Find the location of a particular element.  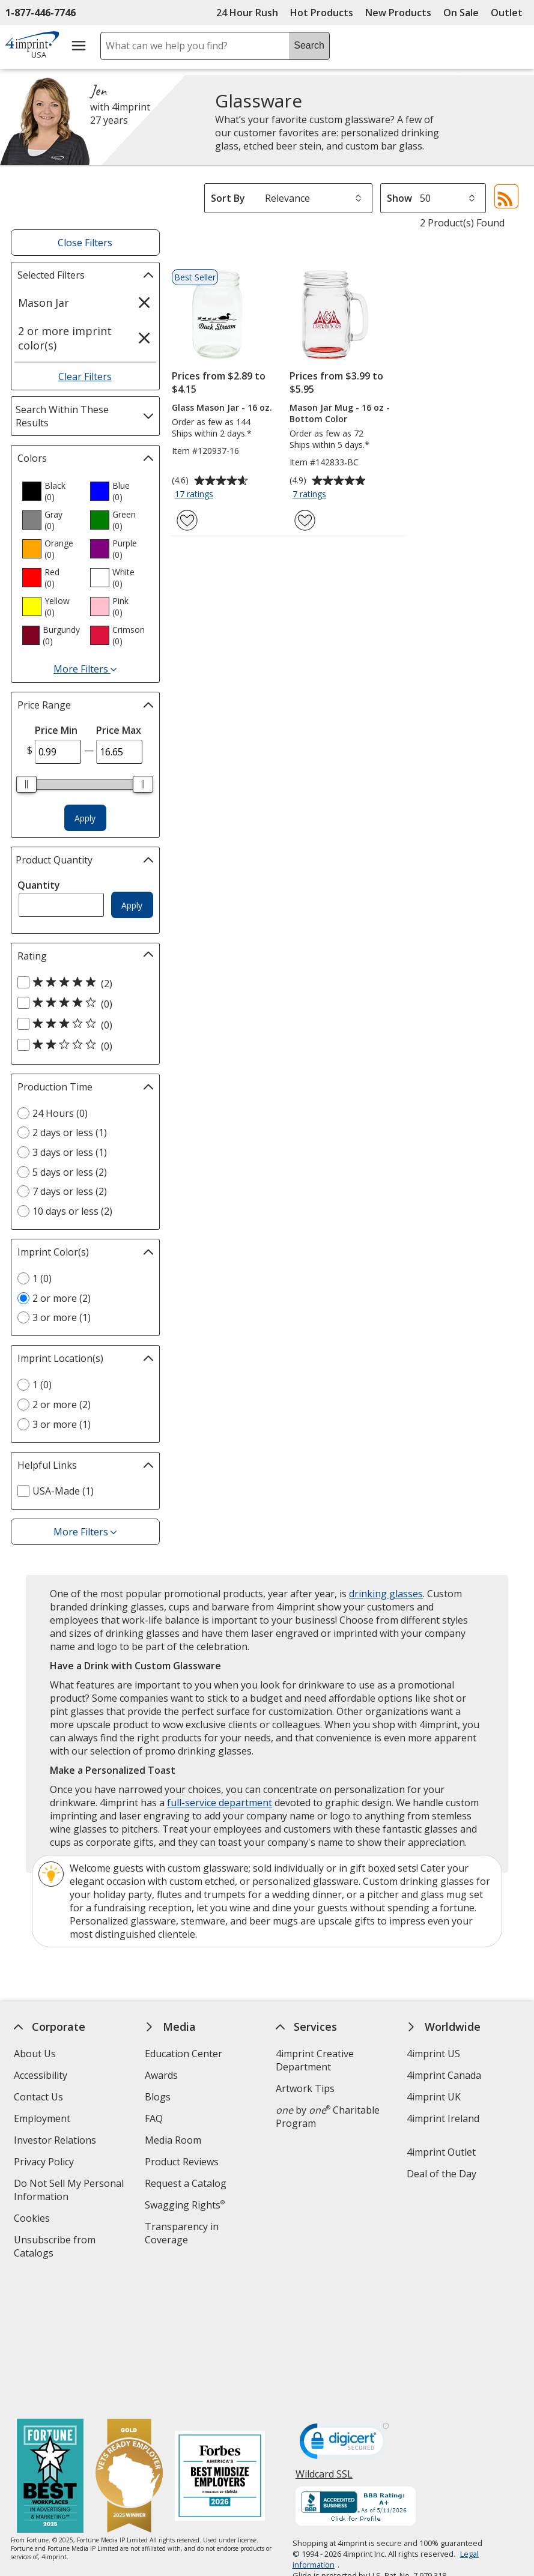

Show is located at coordinates (399, 198).